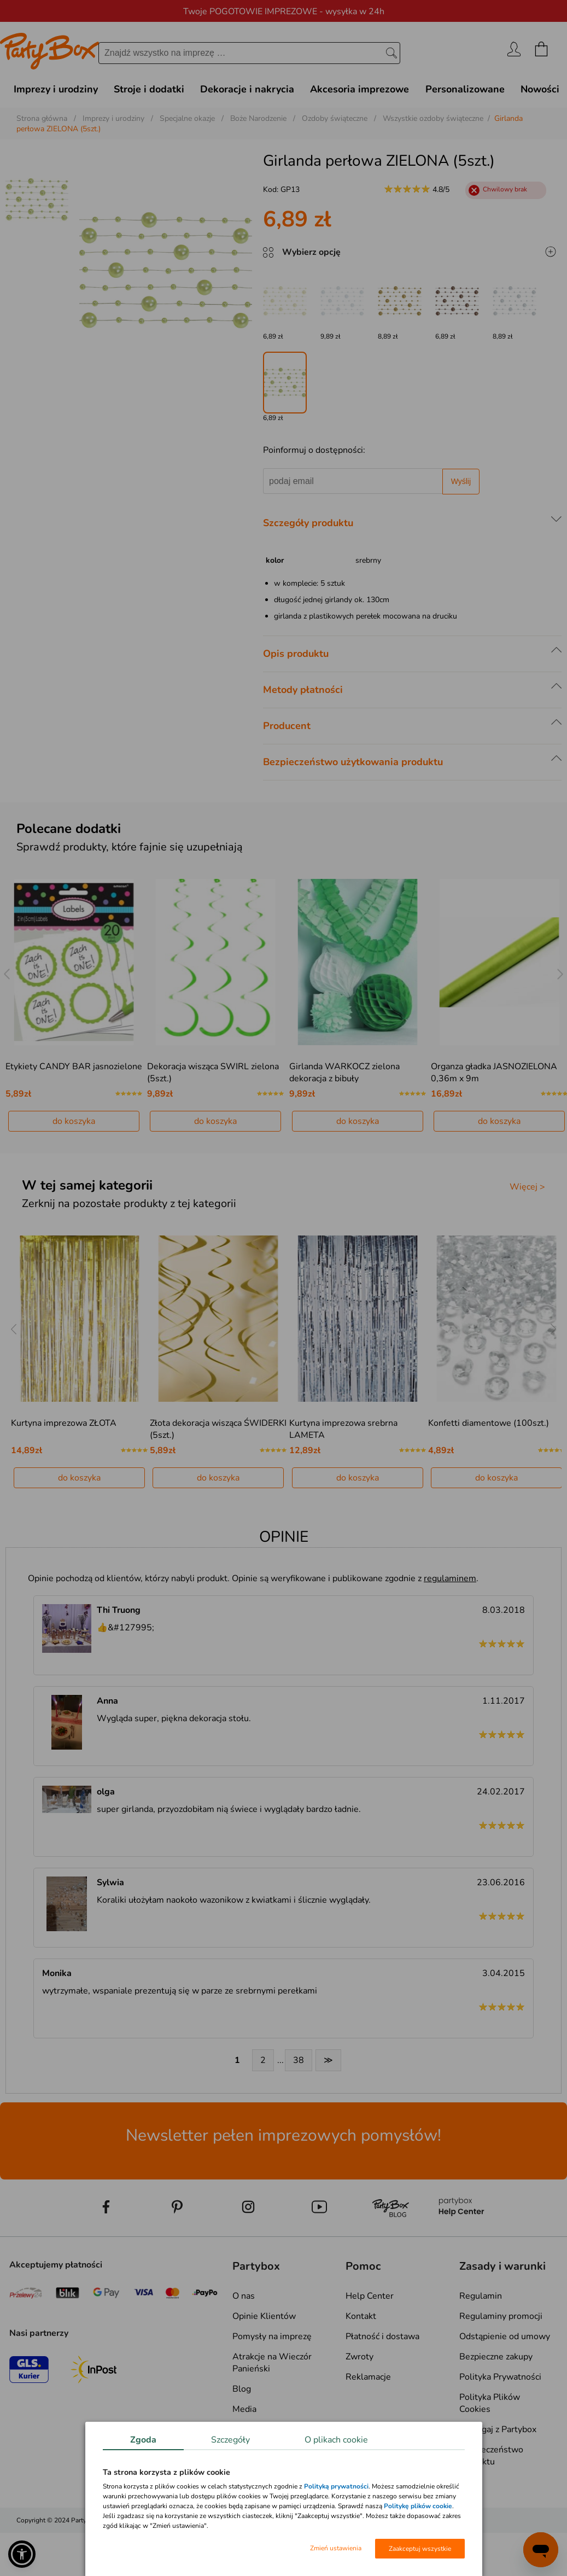  What do you see at coordinates (361, 2316) in the screenshot?
I see `Kontakt` at bounding box center [361, 2316].